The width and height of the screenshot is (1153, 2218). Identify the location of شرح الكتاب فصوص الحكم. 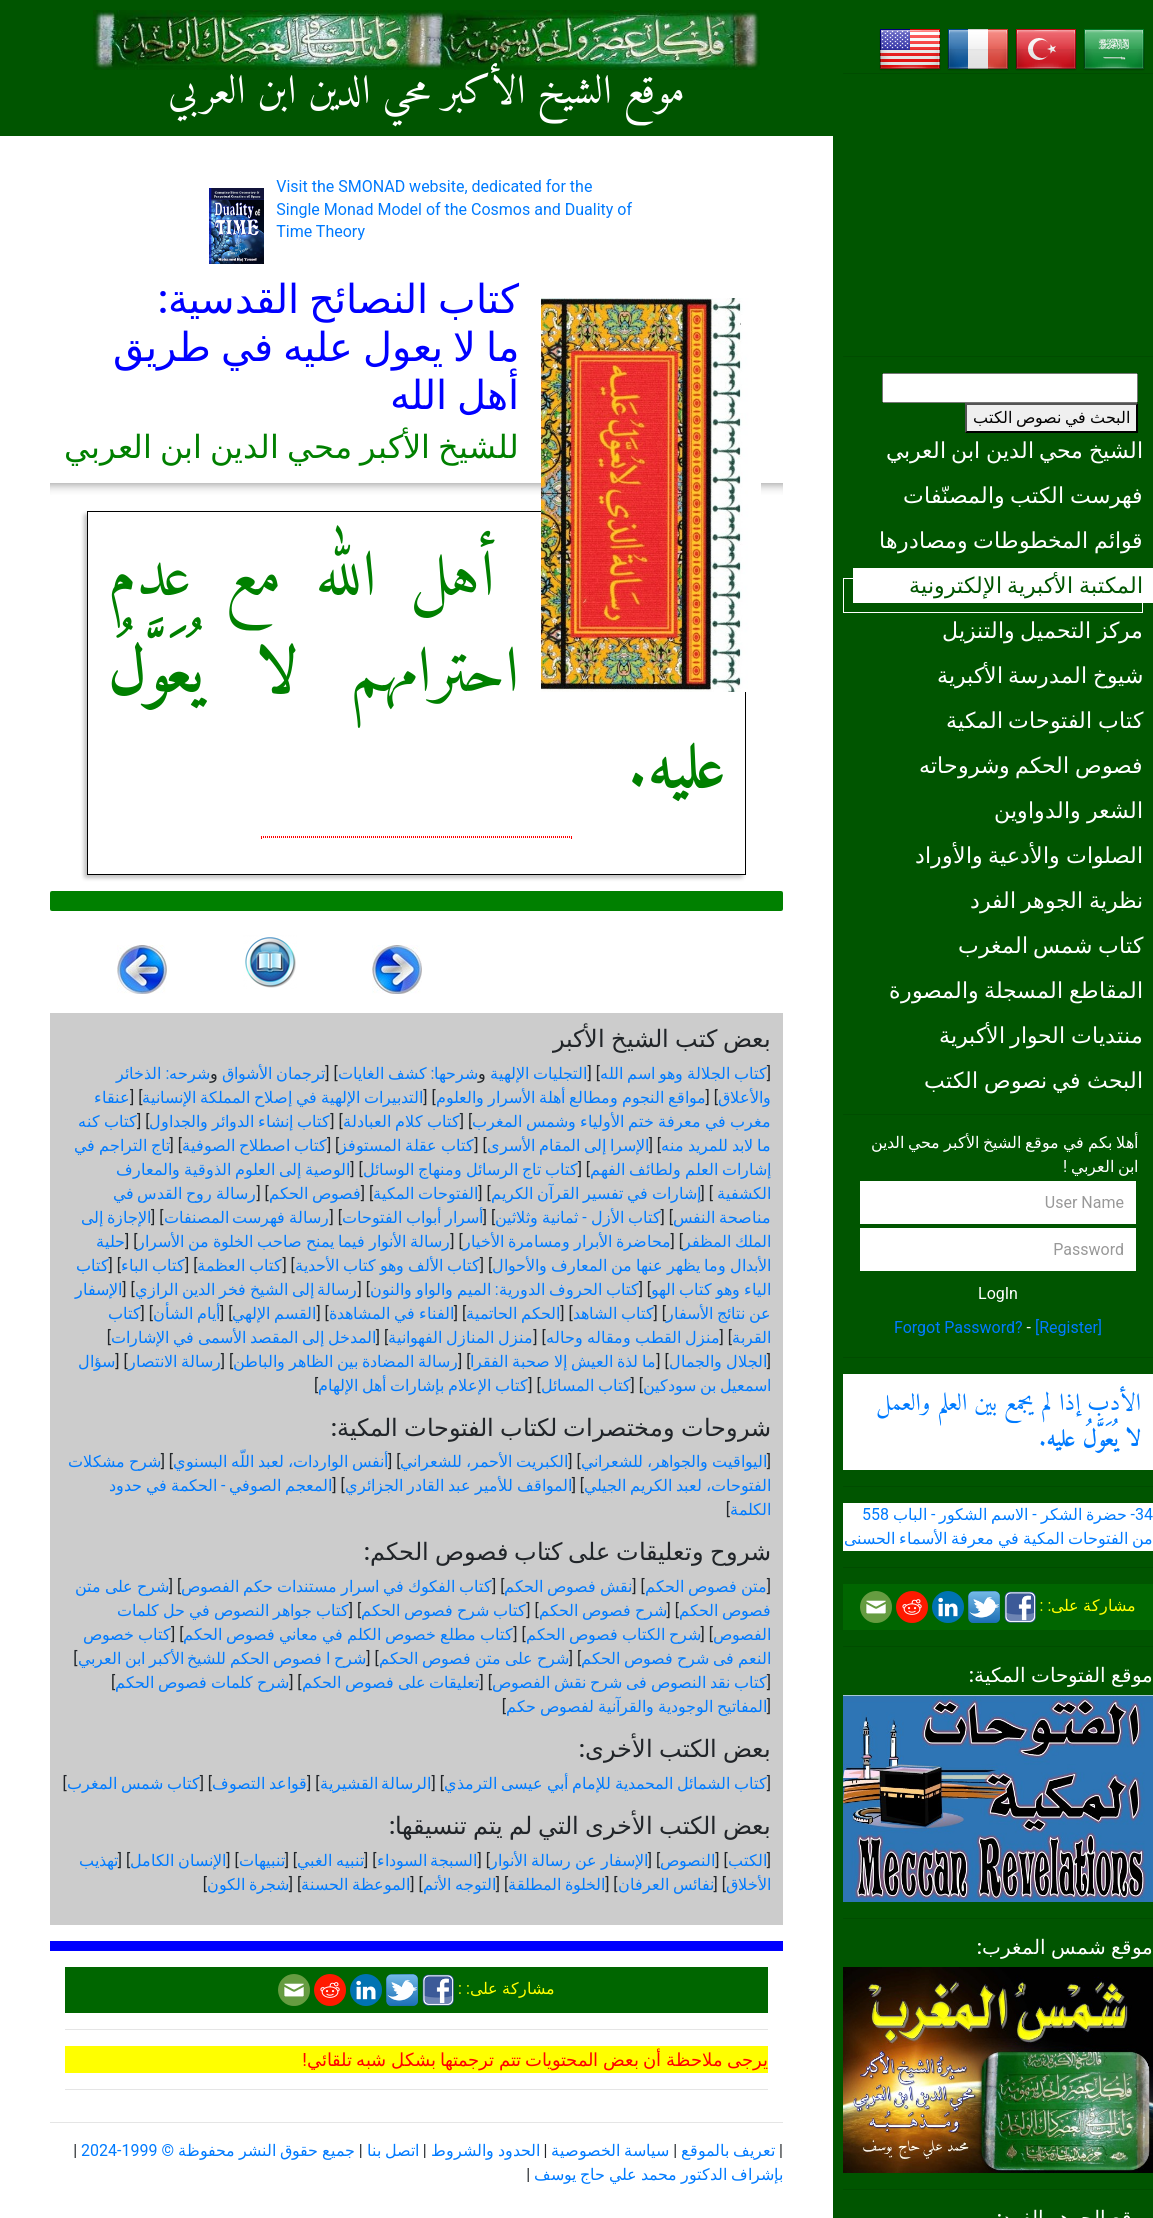
(613, 1634).